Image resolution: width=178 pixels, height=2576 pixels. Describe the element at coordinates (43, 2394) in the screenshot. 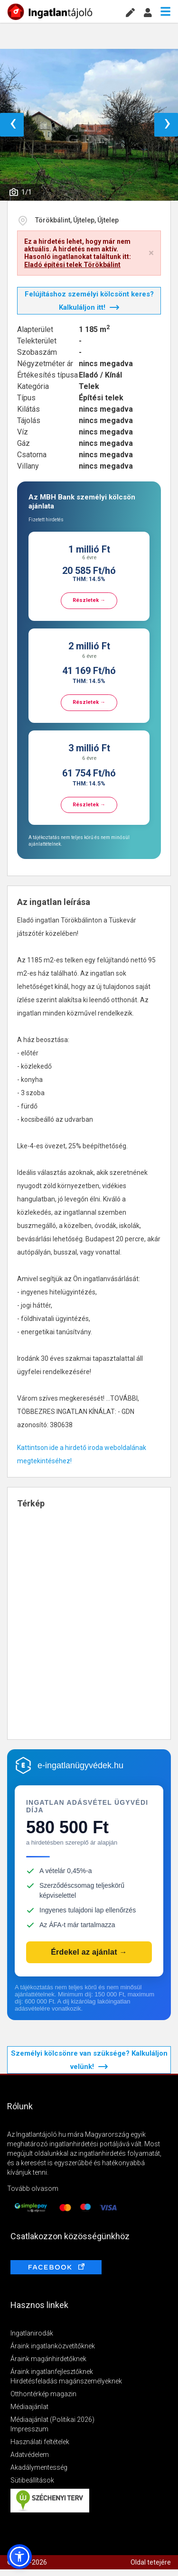

I see `Otthontérkép magazin` at that location.